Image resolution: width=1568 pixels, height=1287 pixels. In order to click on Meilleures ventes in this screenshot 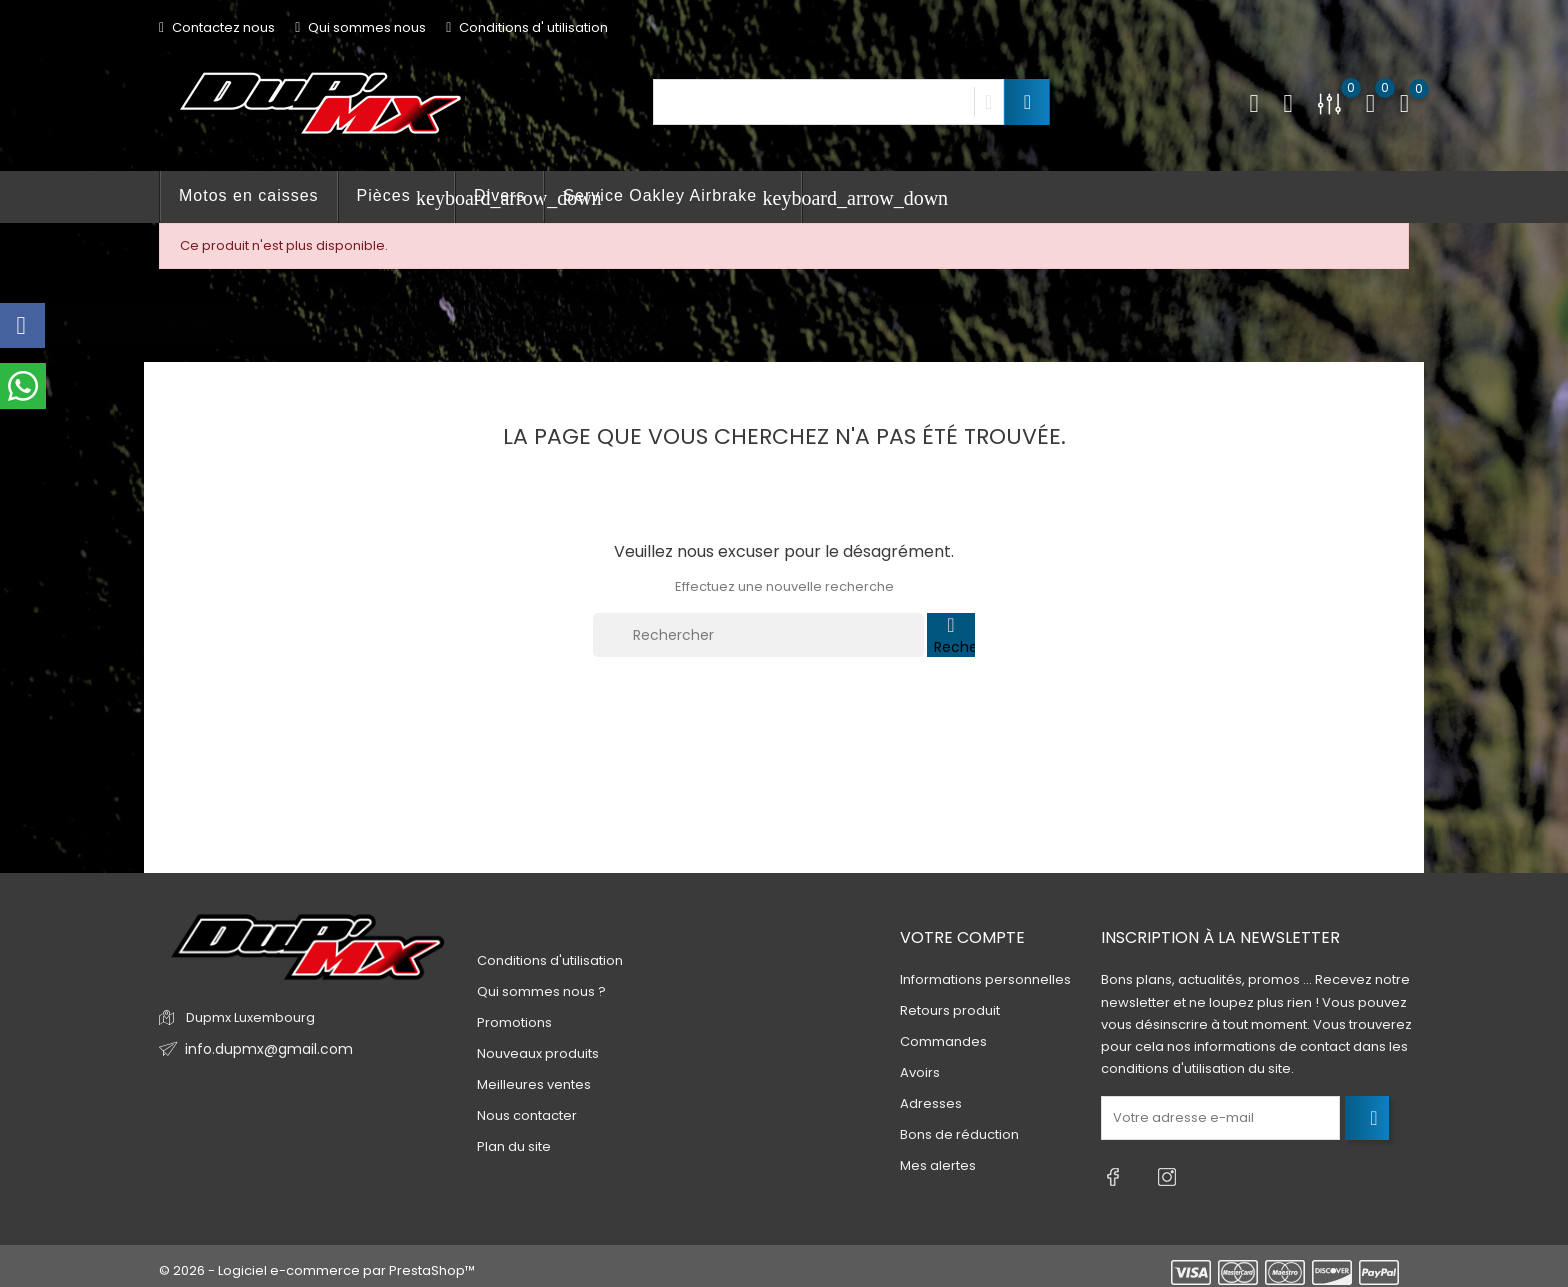, I will do `click(534, 1084)`.